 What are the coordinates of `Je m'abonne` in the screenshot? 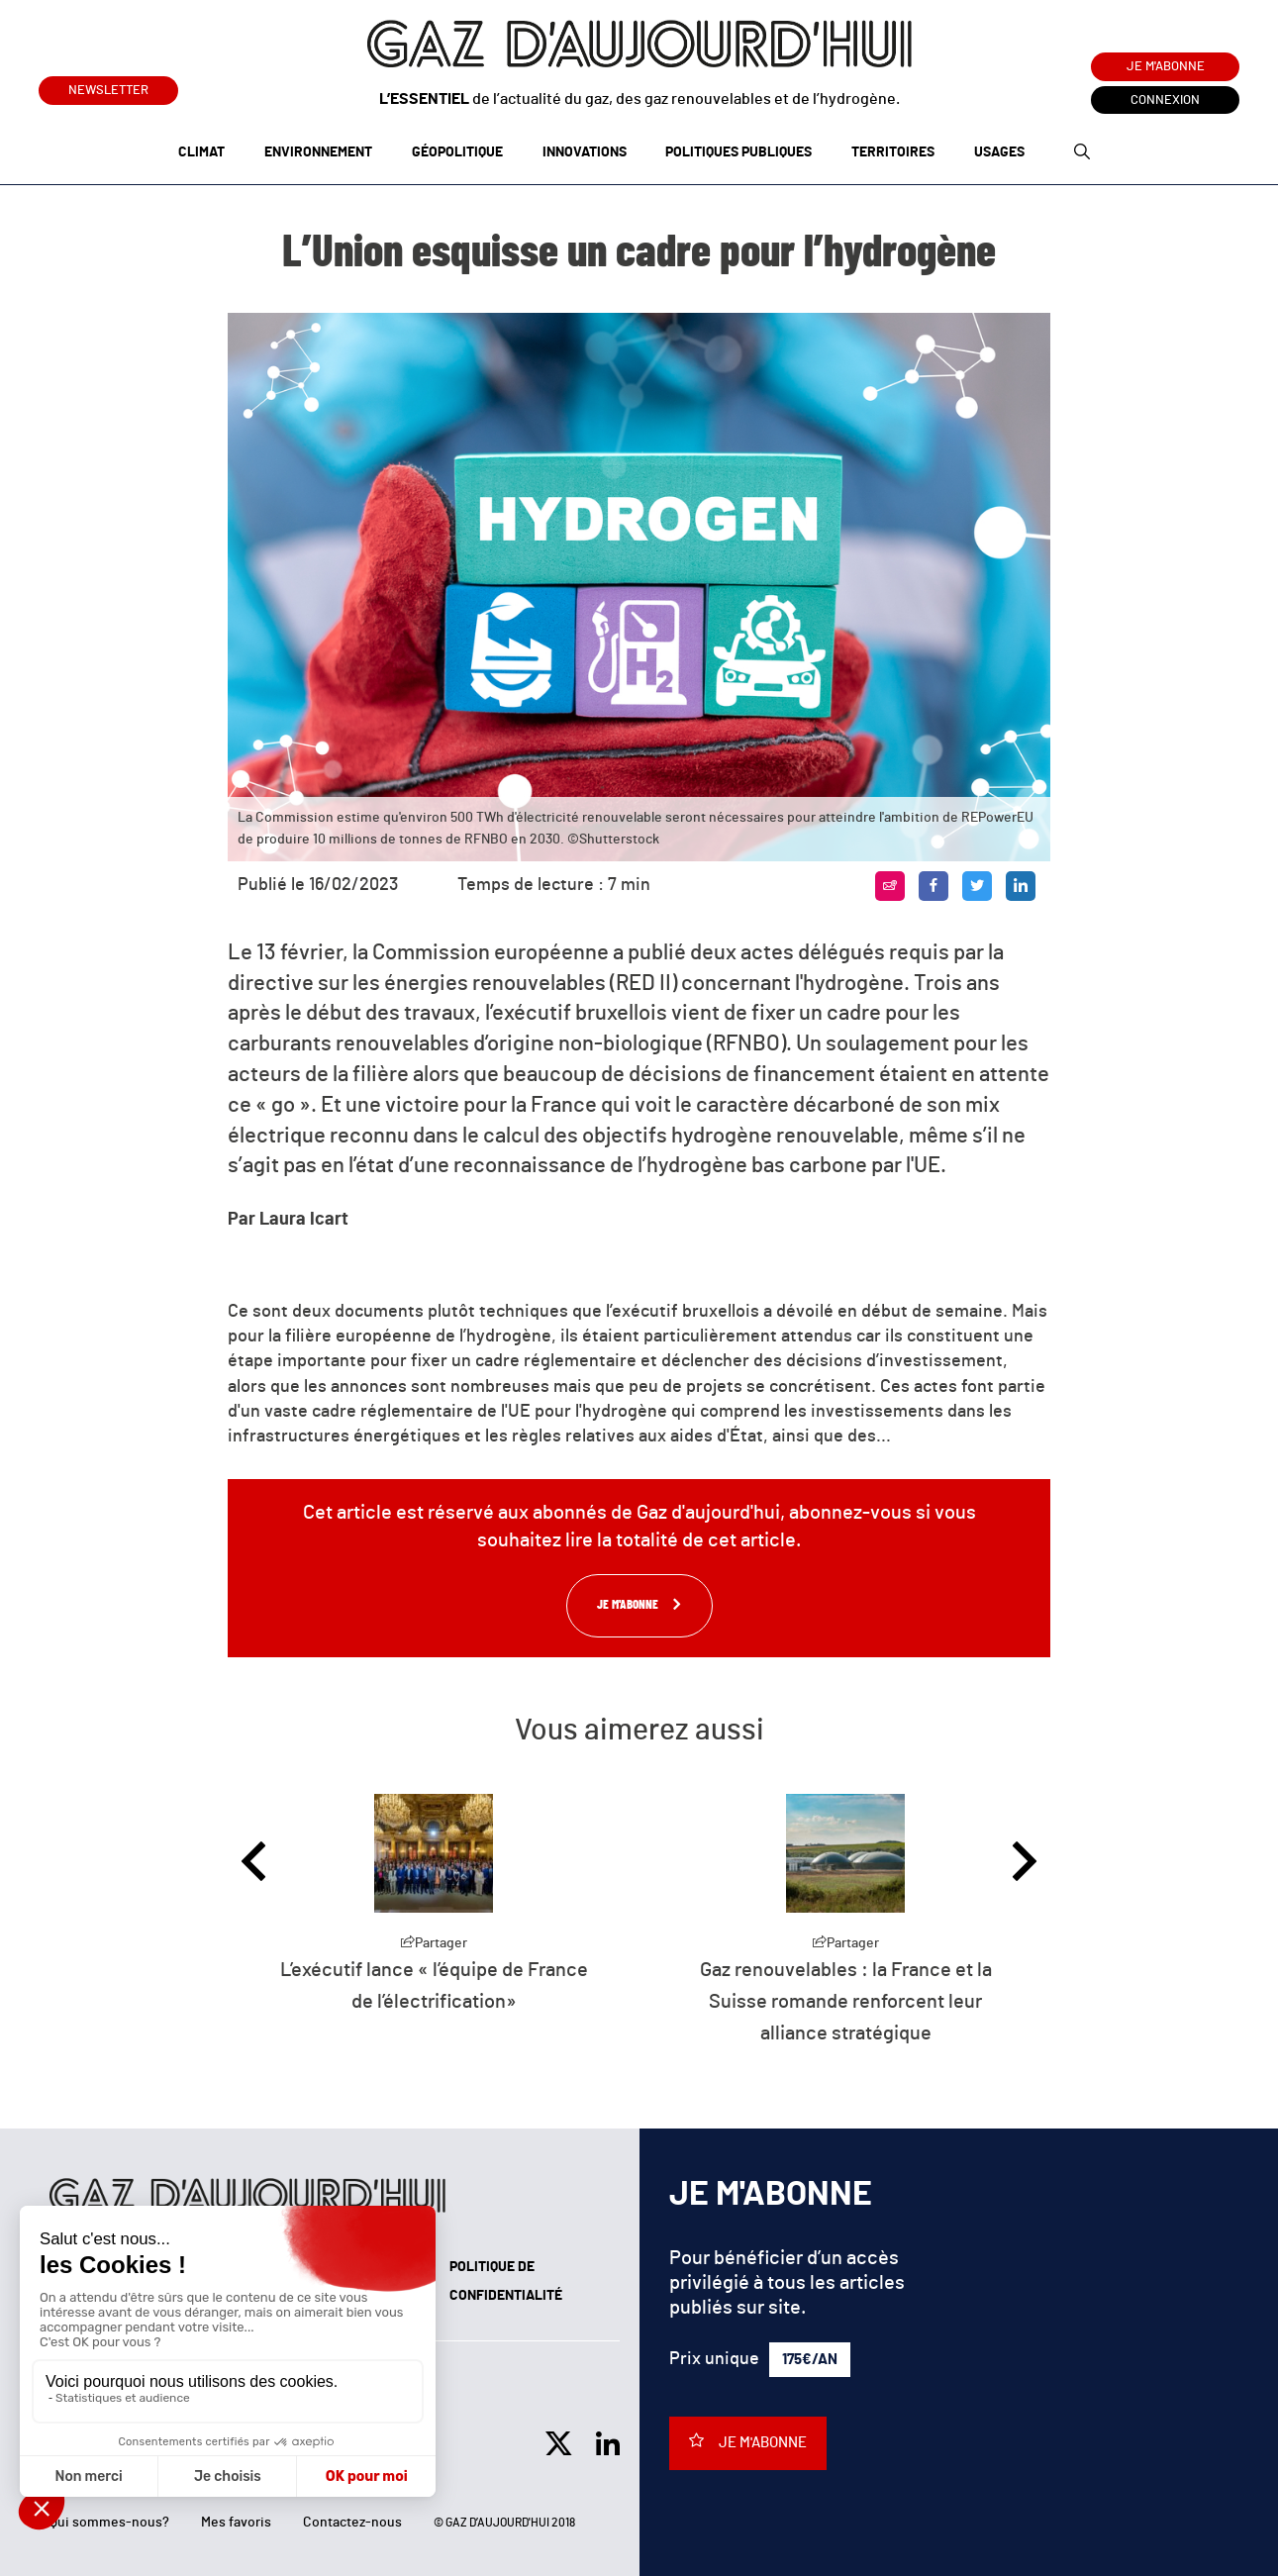 It's located at (1166, 66).